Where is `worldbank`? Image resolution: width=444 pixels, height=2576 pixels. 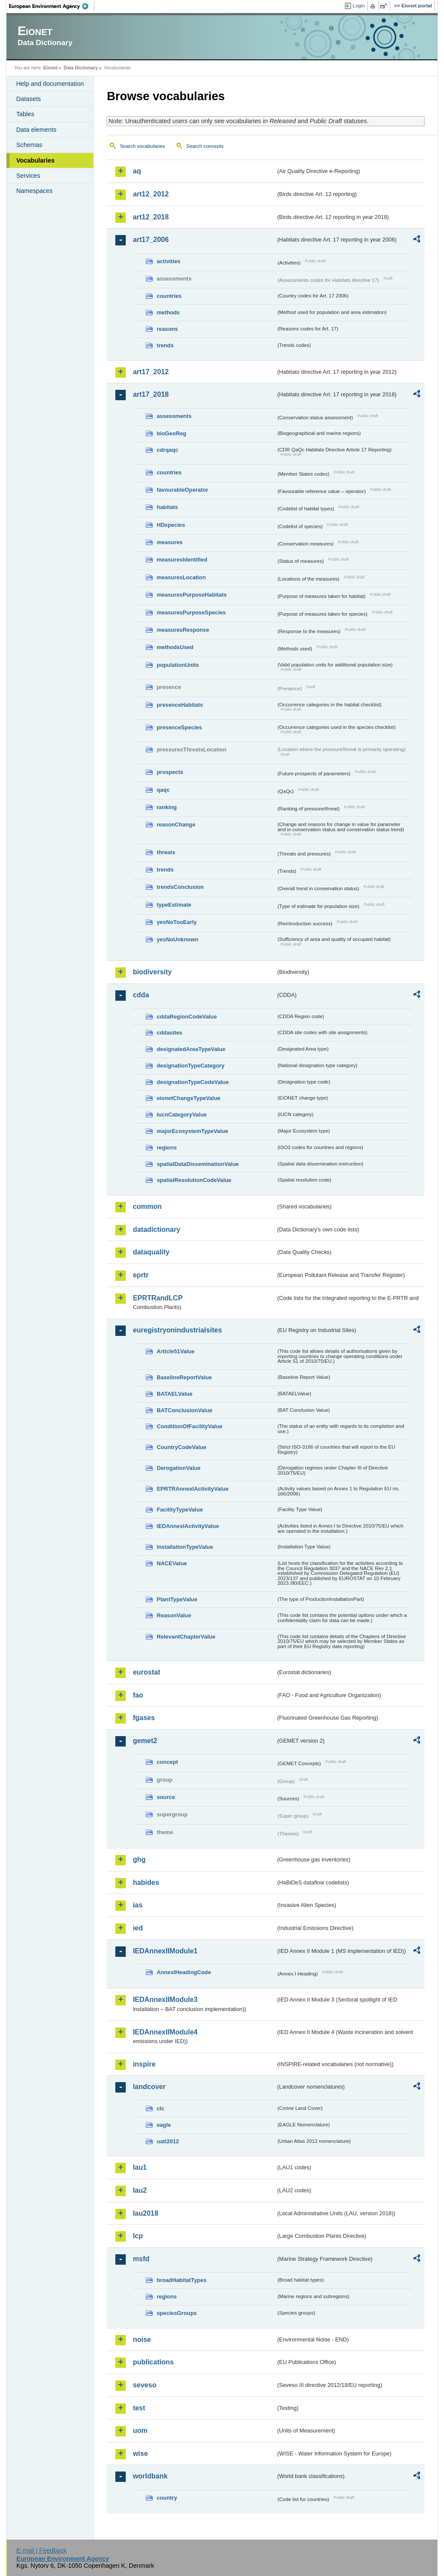 worldbank is located at coordinates (150, 2476).